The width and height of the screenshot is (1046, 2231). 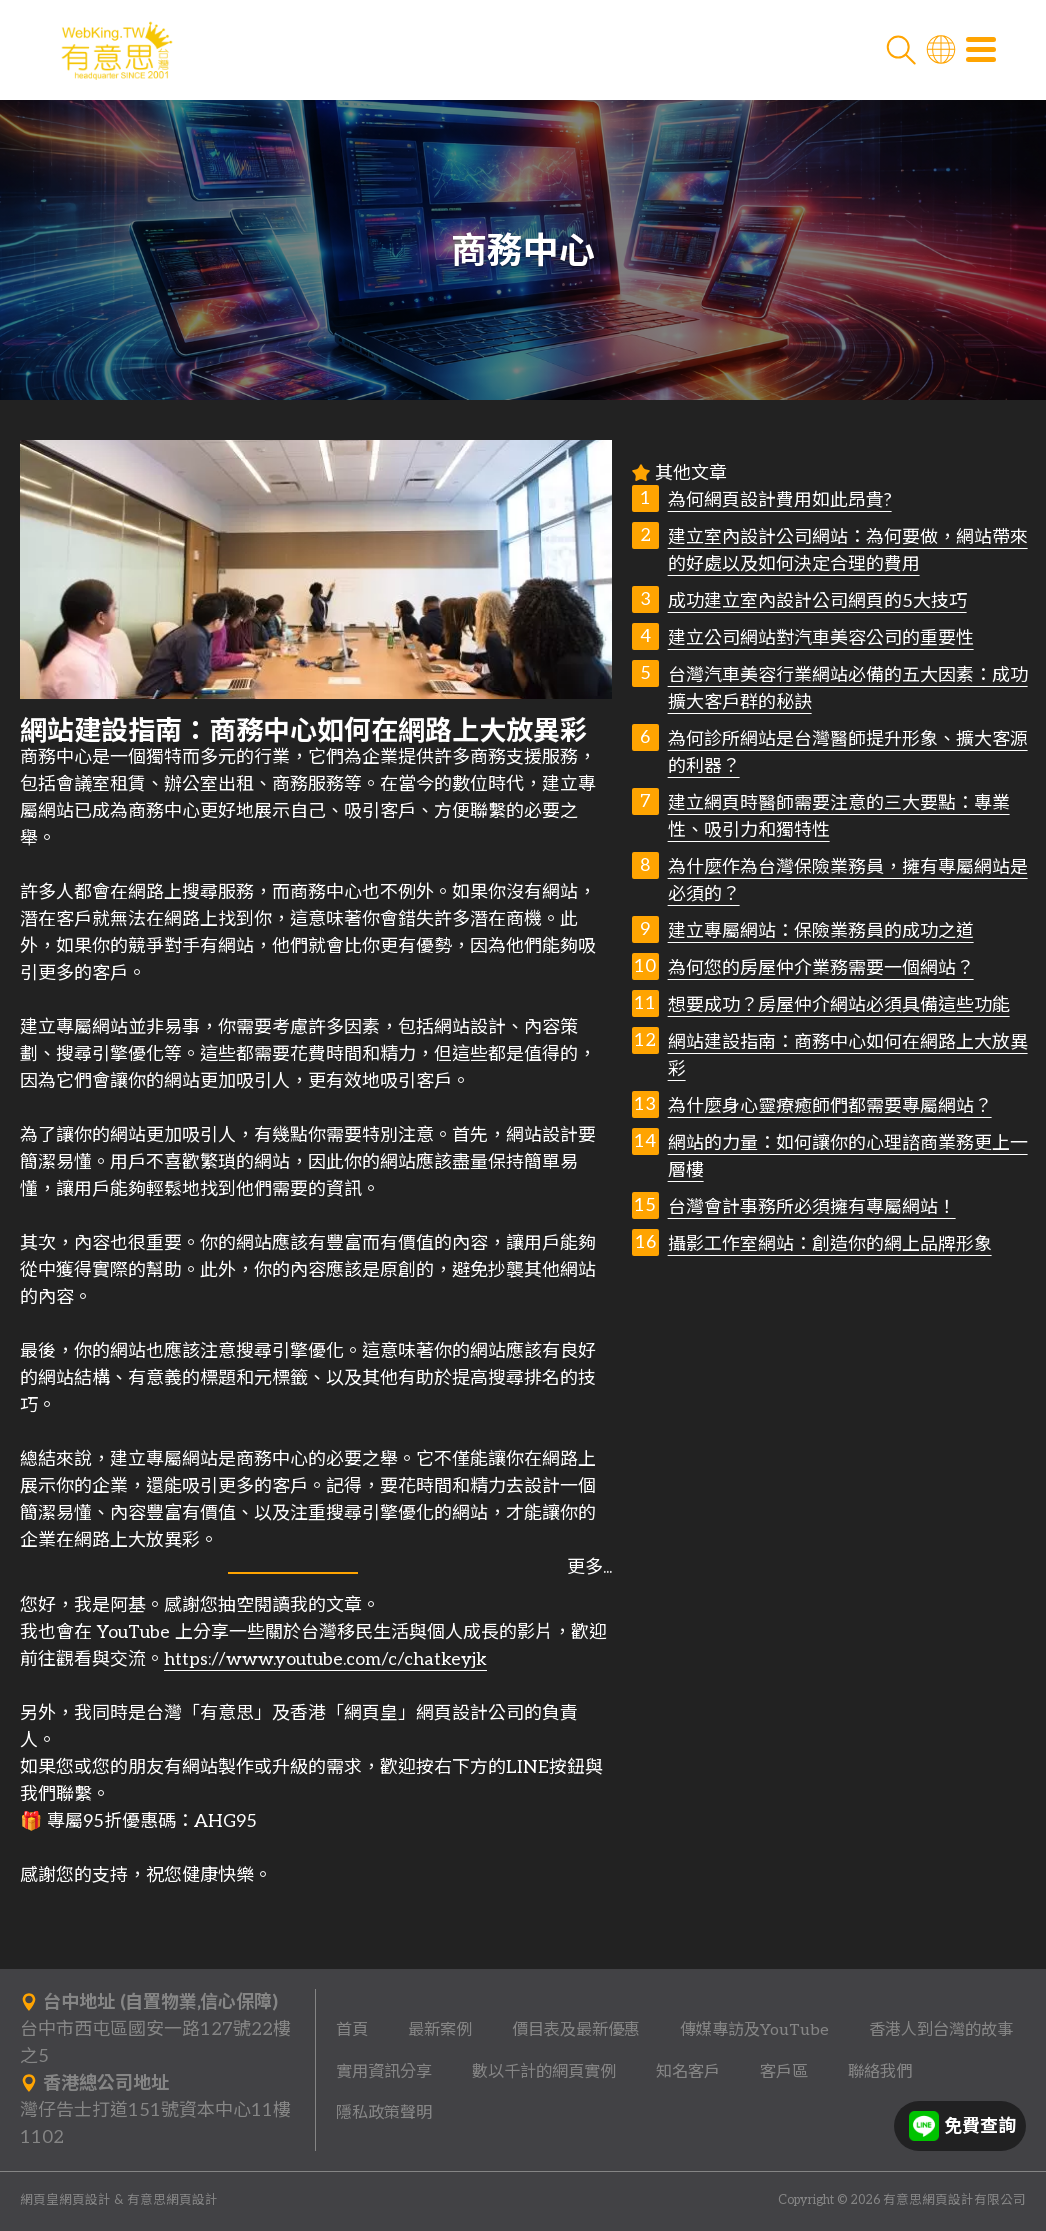 I want to click on 攝影工作室網站：創造你的網上品牌形象, so click(x=830, y=1244).